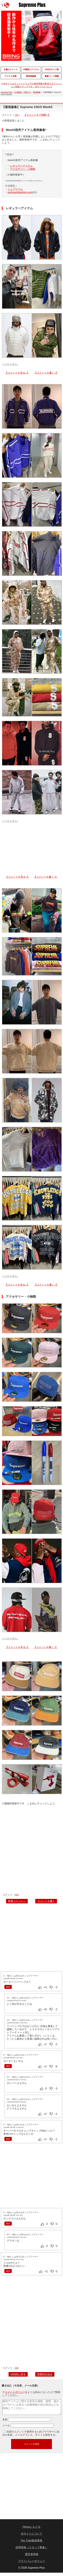 The image size is (63, 2576). I want to click on コメントを書く, so click(46, 1901).